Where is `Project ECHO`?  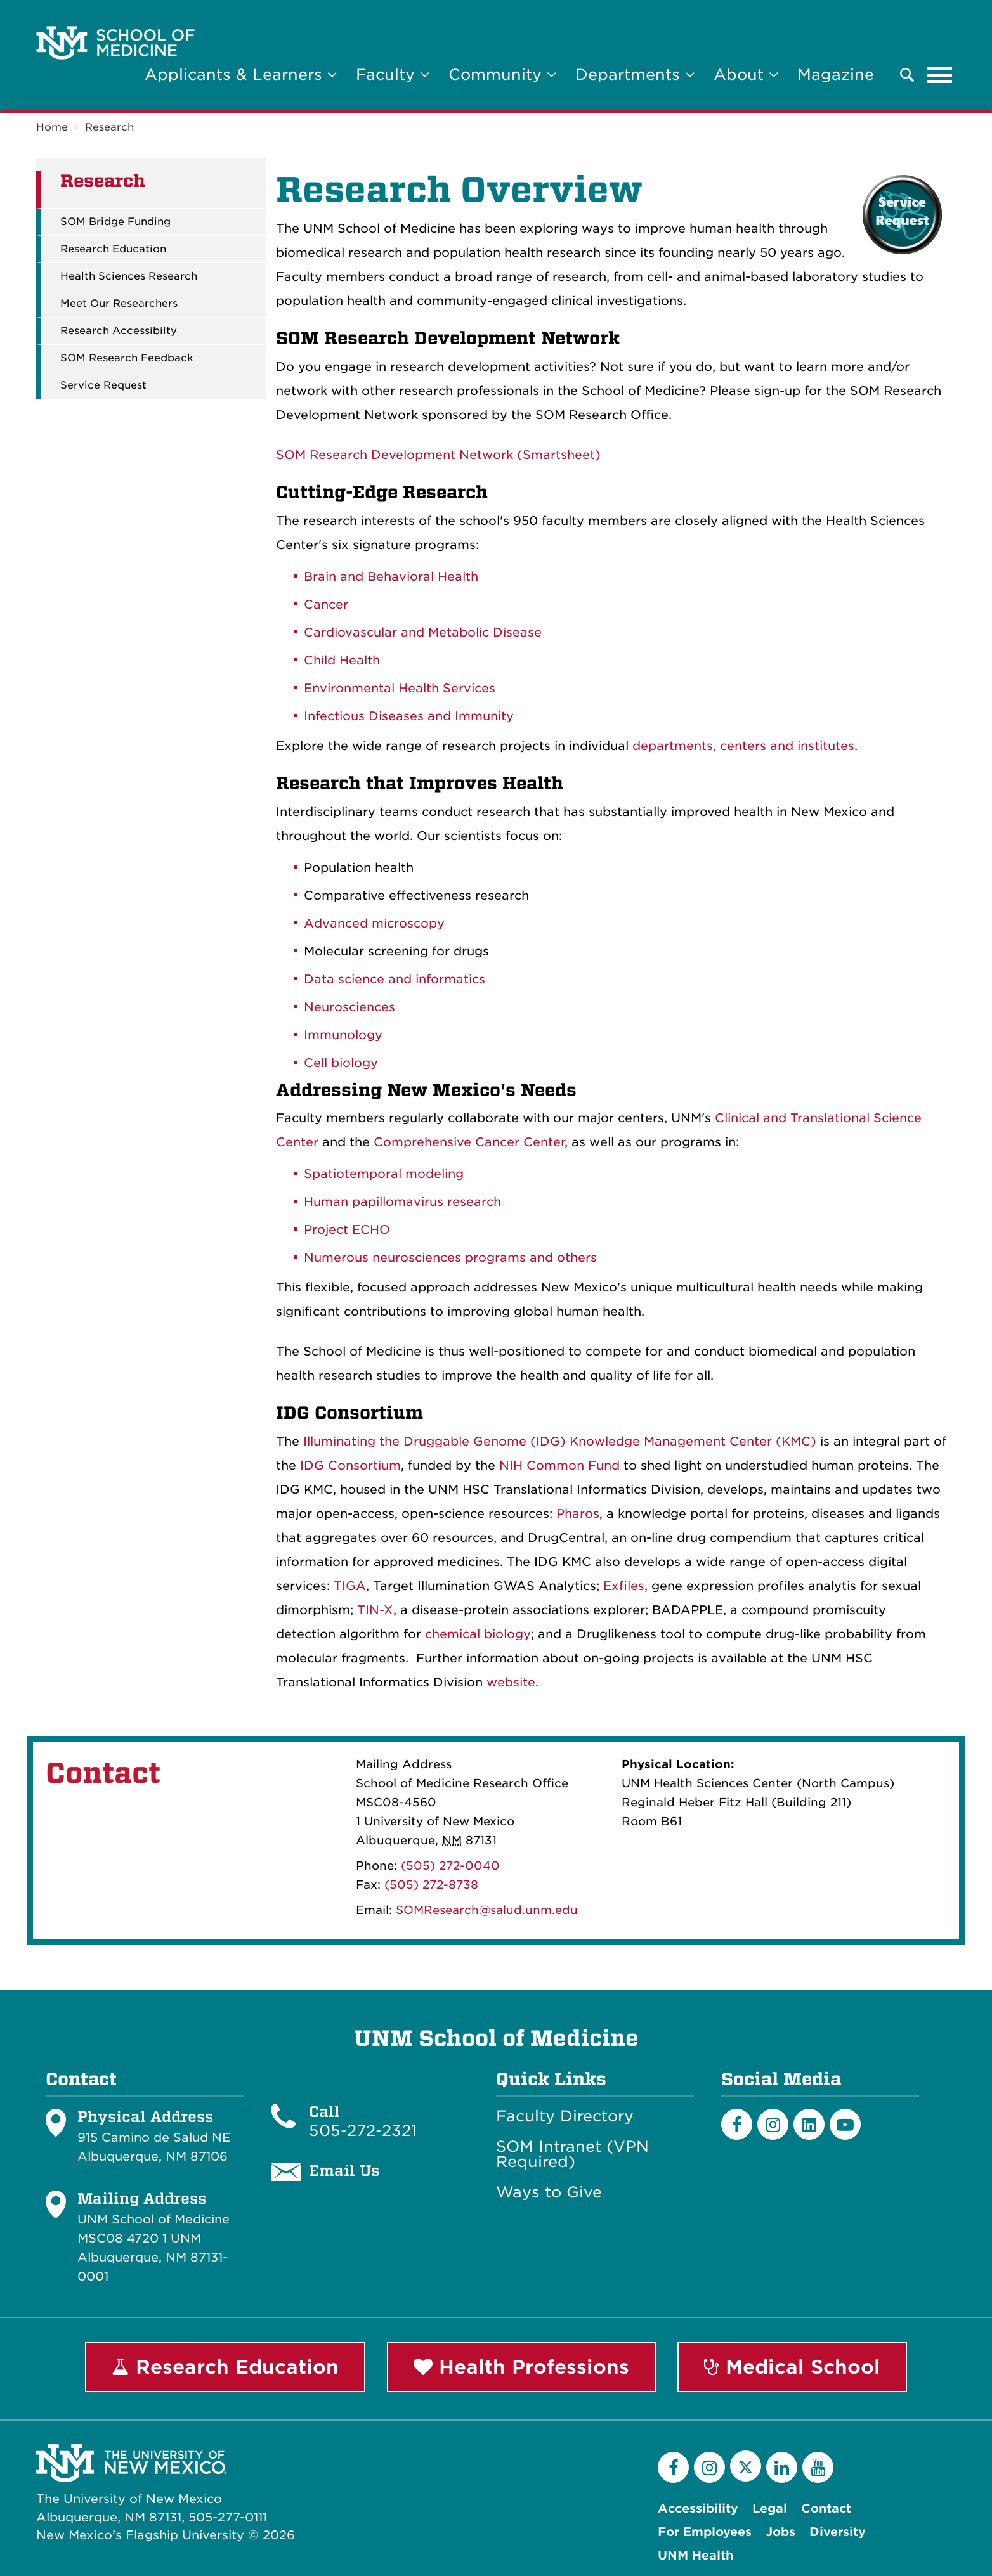 Project ECHO is located at coordinates (347, 1229).